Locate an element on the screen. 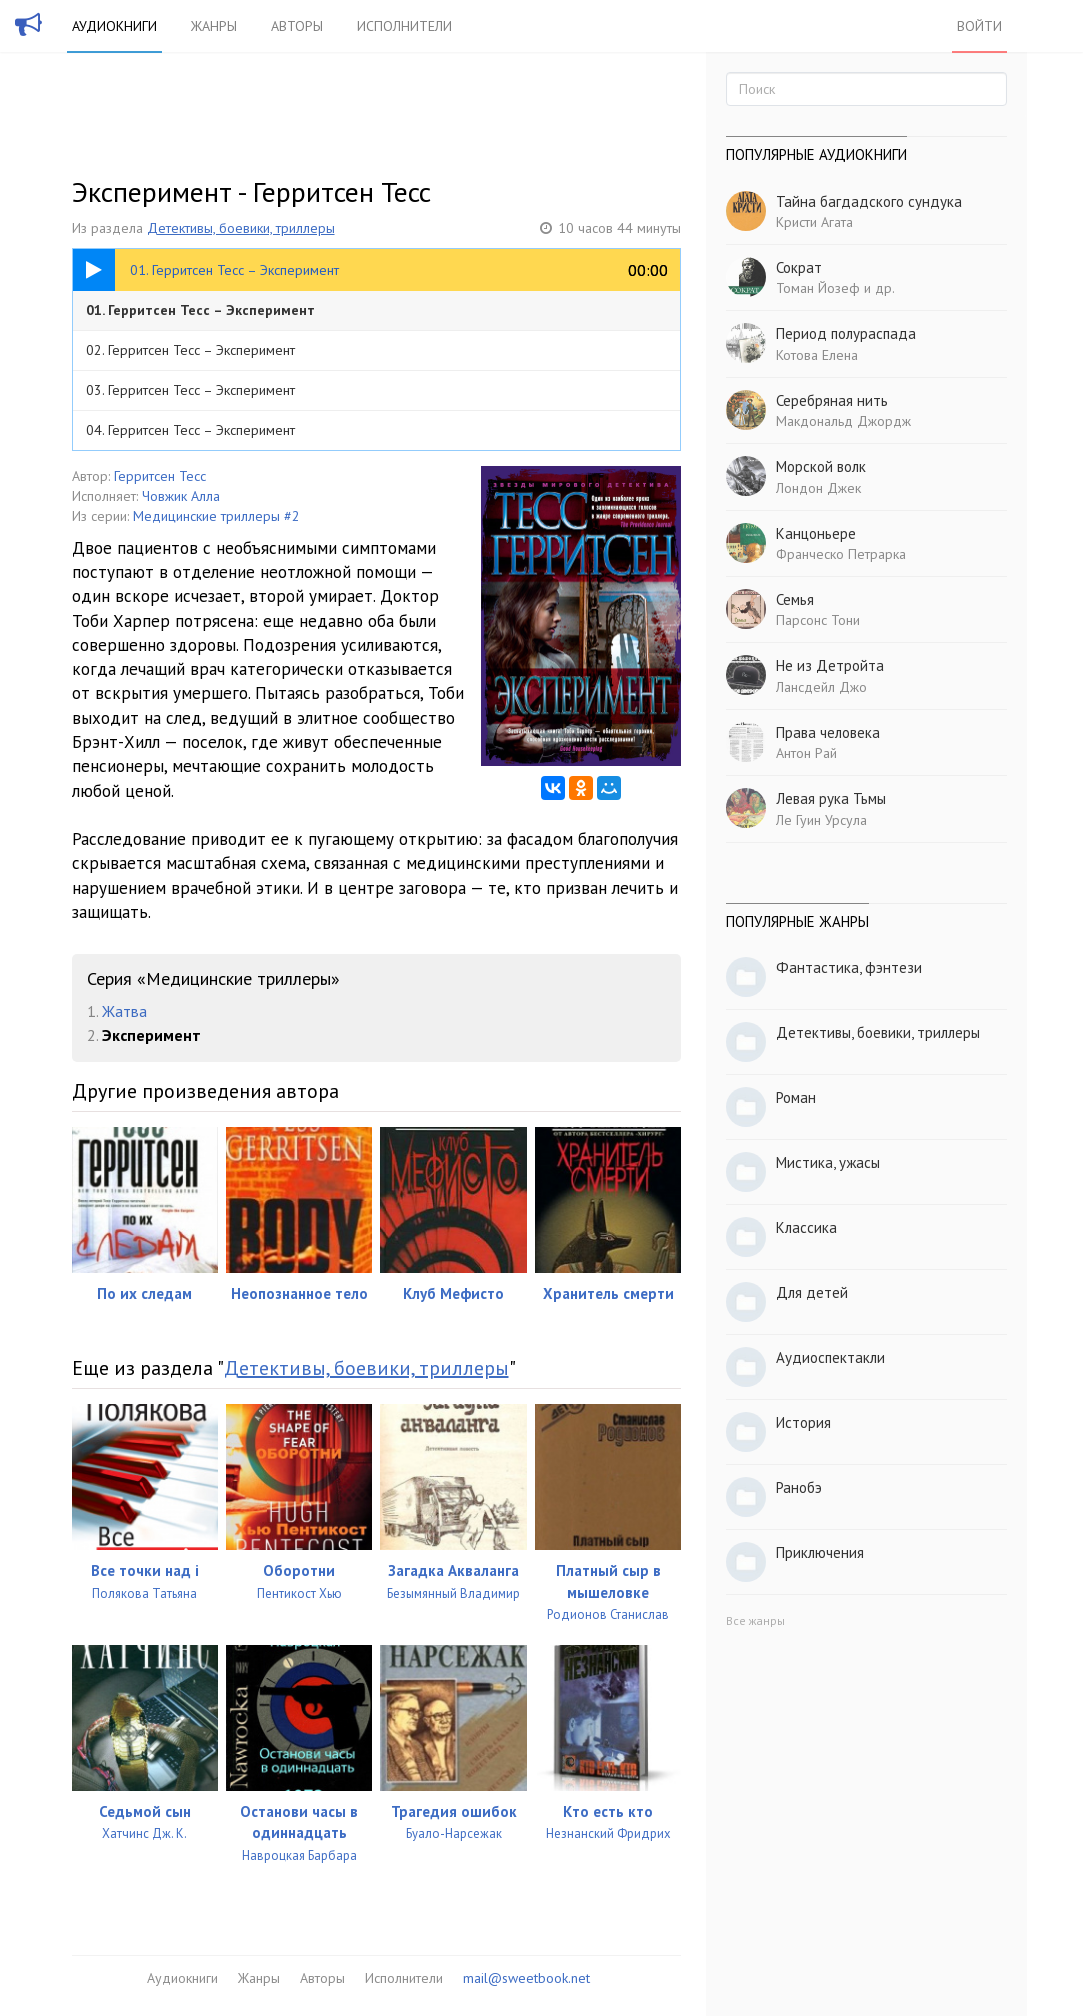  Для детей is located at coordinates (812, 1292).